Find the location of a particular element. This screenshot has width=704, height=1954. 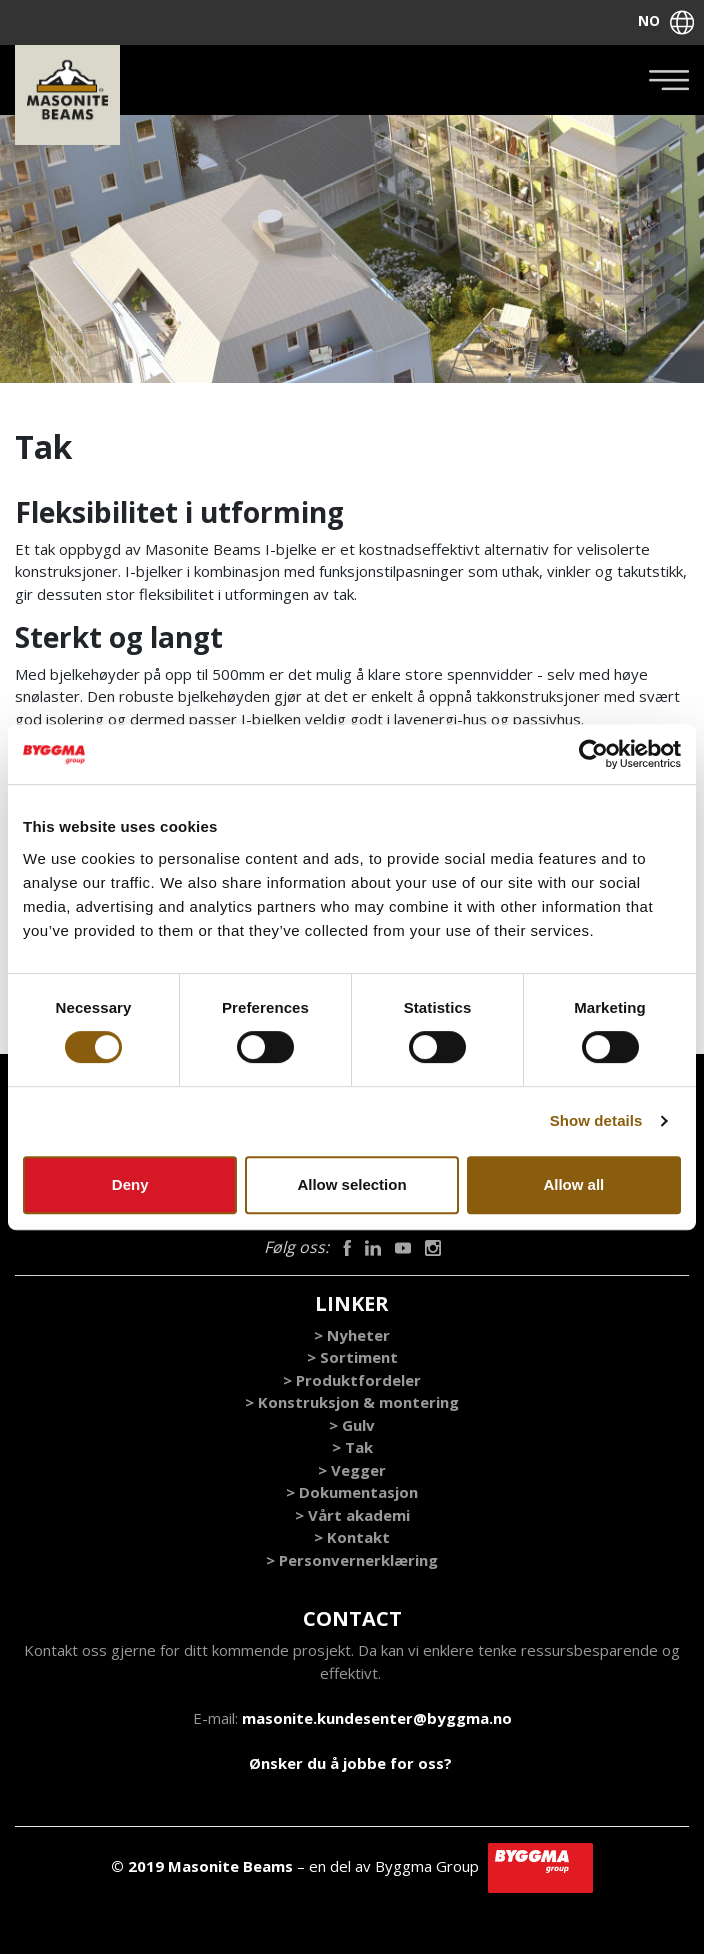

> Tak is located at coordinates (352, 1447).